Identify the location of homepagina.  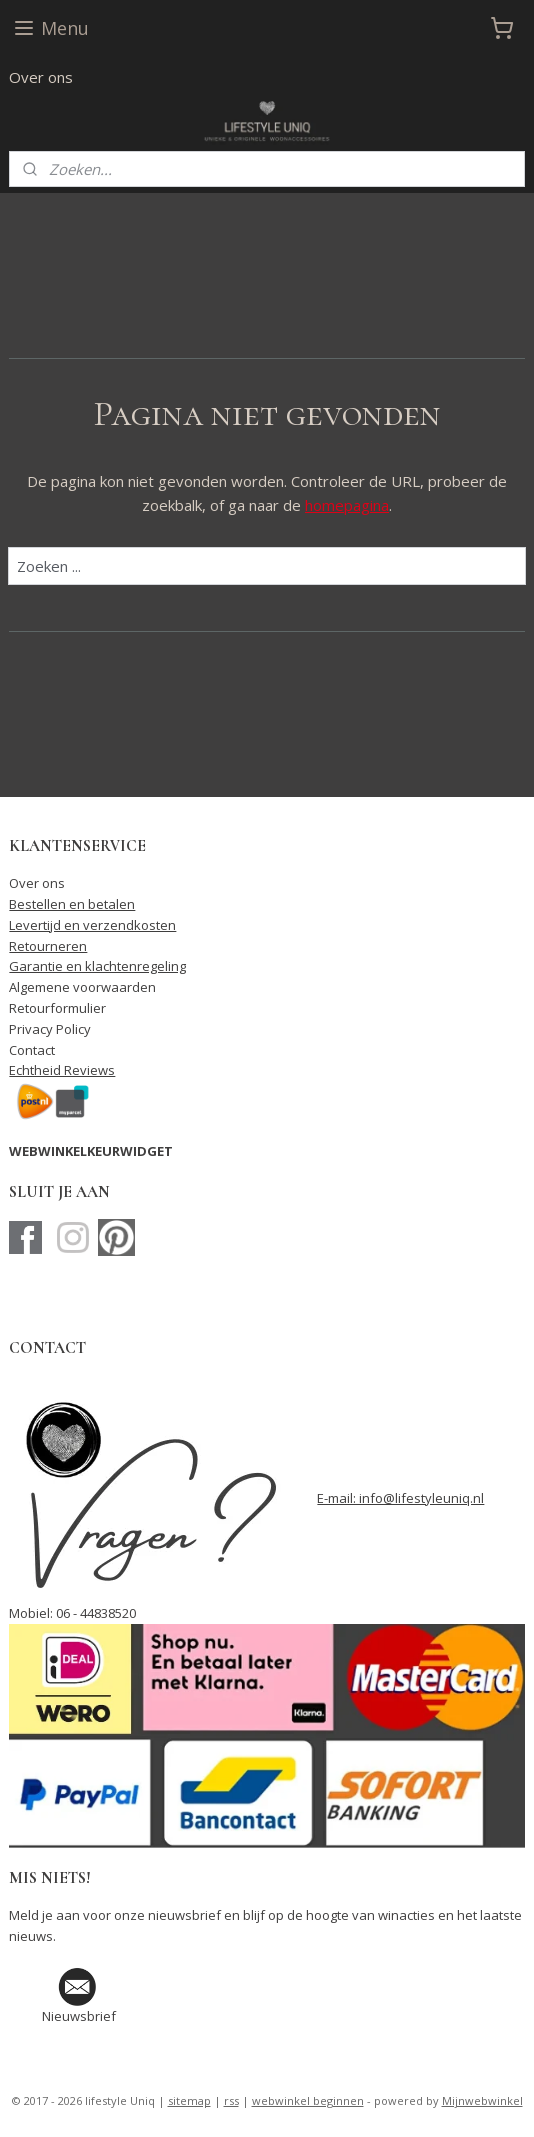
(347, 505).